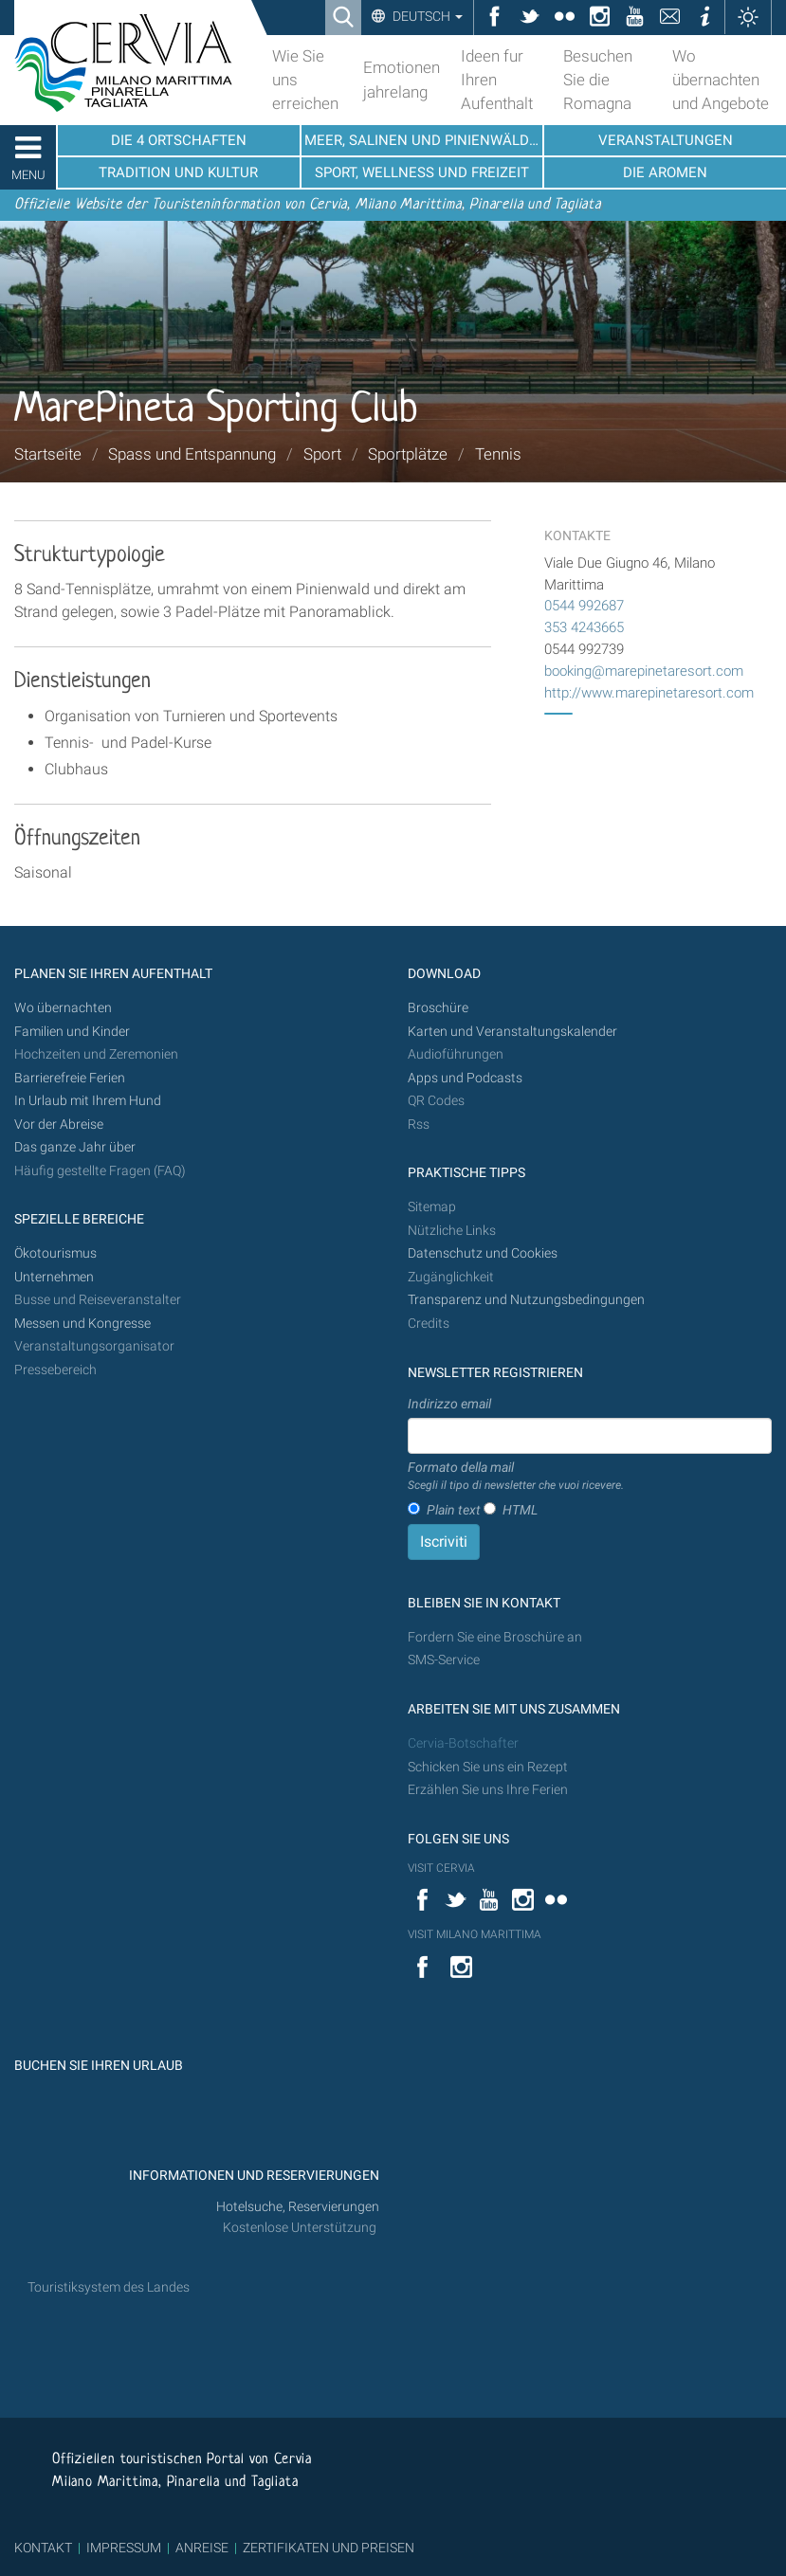 This screenshot has height=2576, width=786. Describe the element at coordinates (297, 2207) in the screenshot. I see `Hotelsuche, Reservierungen` at that location.